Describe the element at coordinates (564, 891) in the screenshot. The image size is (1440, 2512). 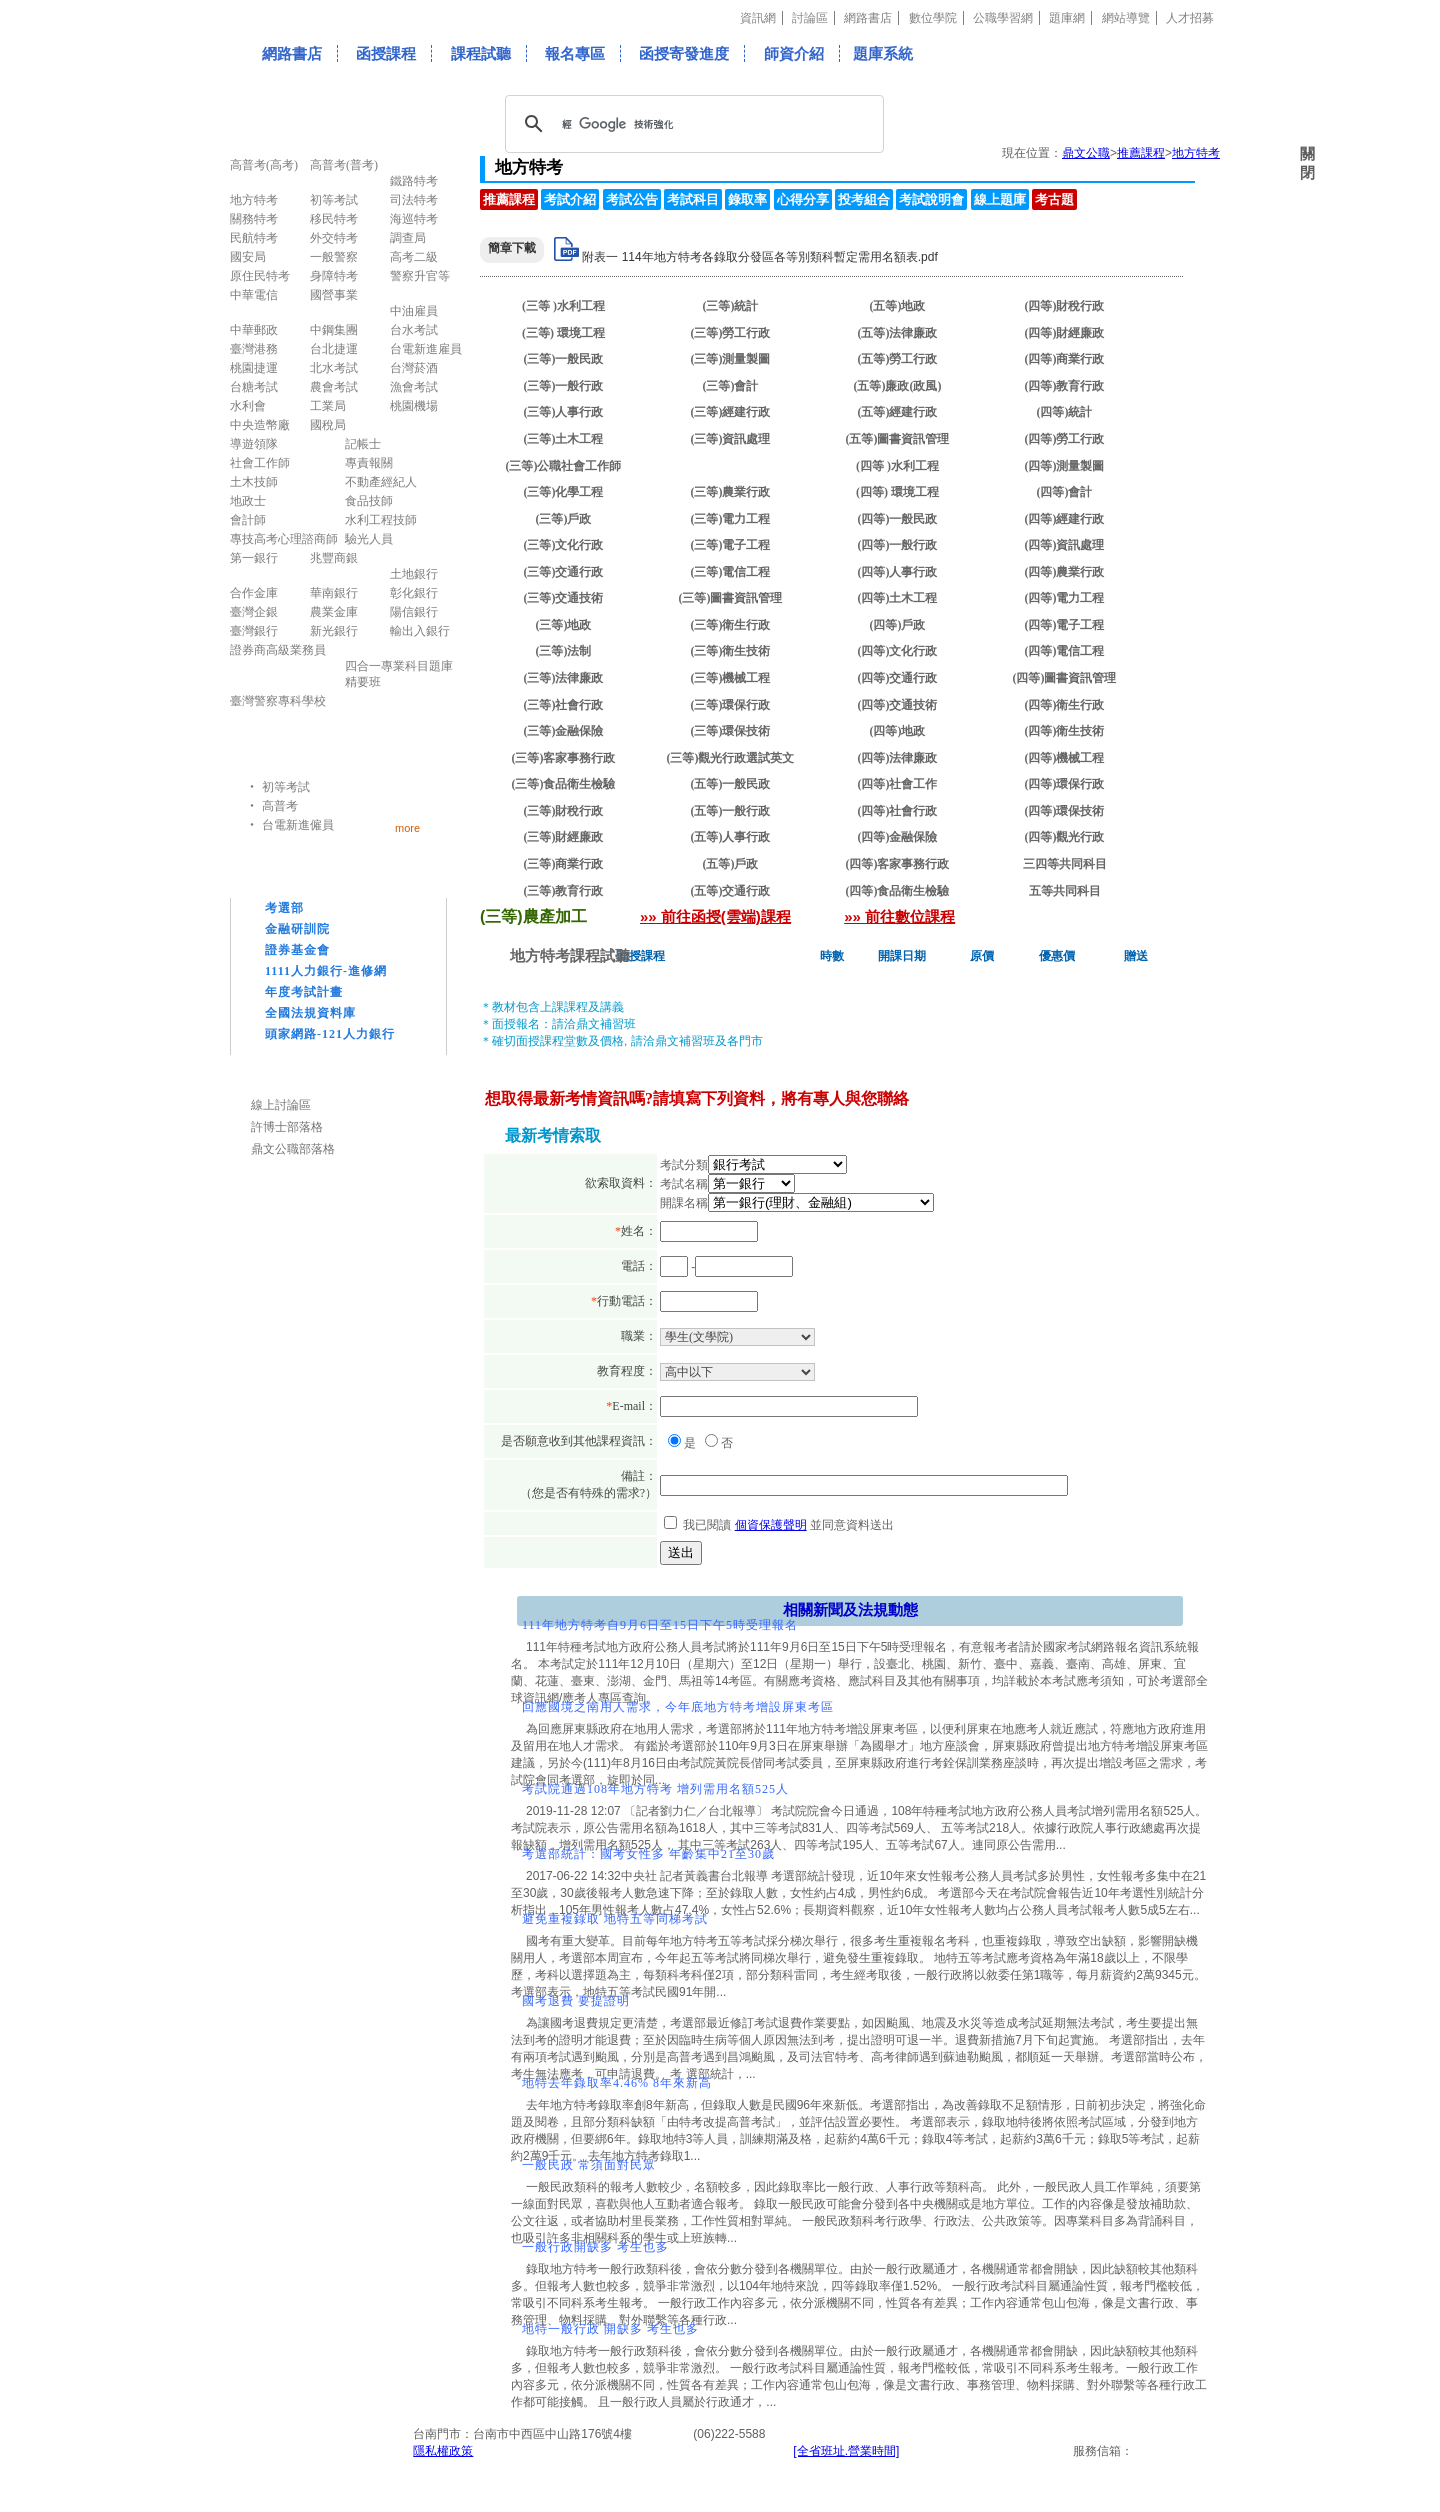
I see `(三等)教育行政` at that location.